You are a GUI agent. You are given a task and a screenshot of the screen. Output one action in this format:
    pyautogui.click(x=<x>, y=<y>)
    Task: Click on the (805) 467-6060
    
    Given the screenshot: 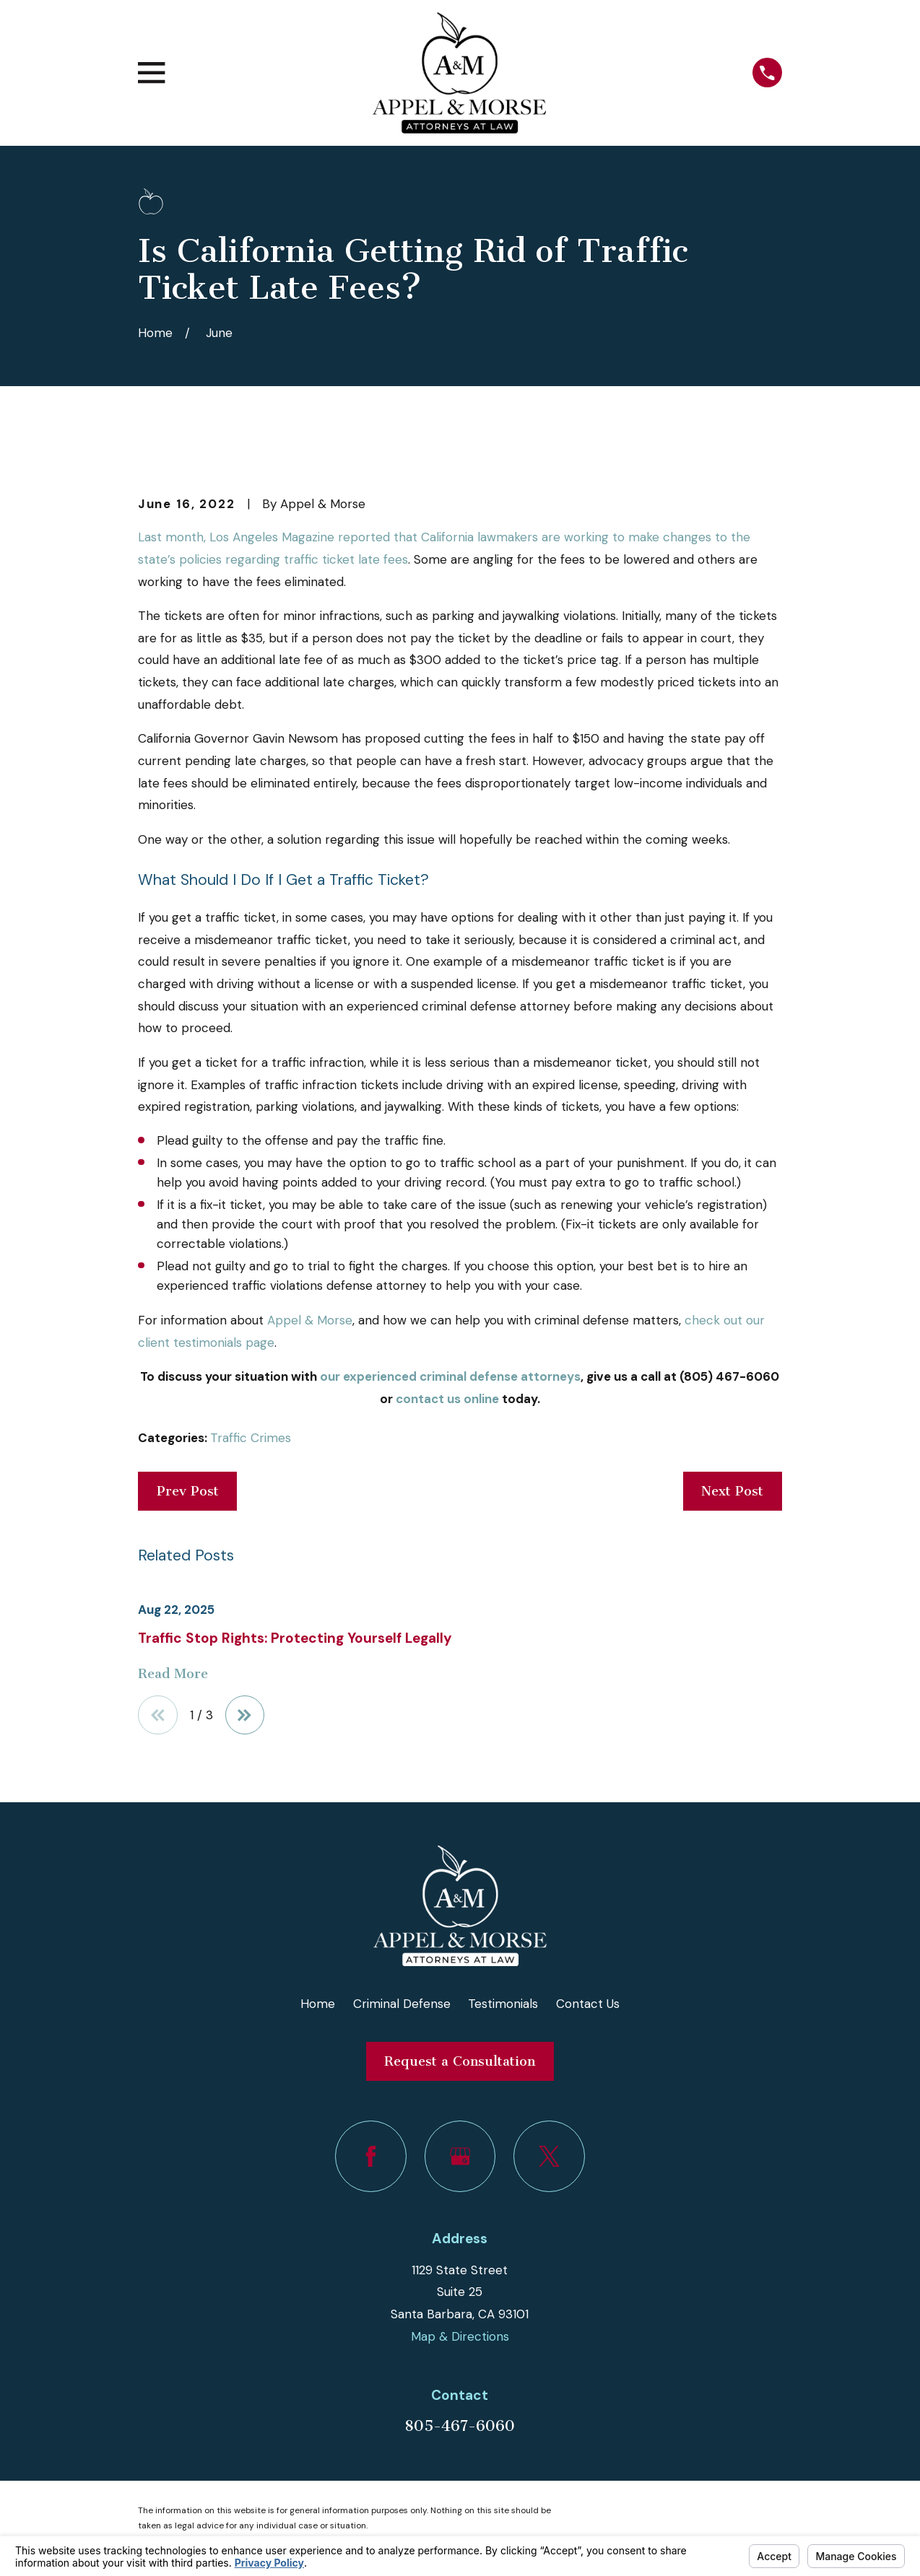 What is the action you would take?
    pyautogui.click(x=729, y=1376)
    